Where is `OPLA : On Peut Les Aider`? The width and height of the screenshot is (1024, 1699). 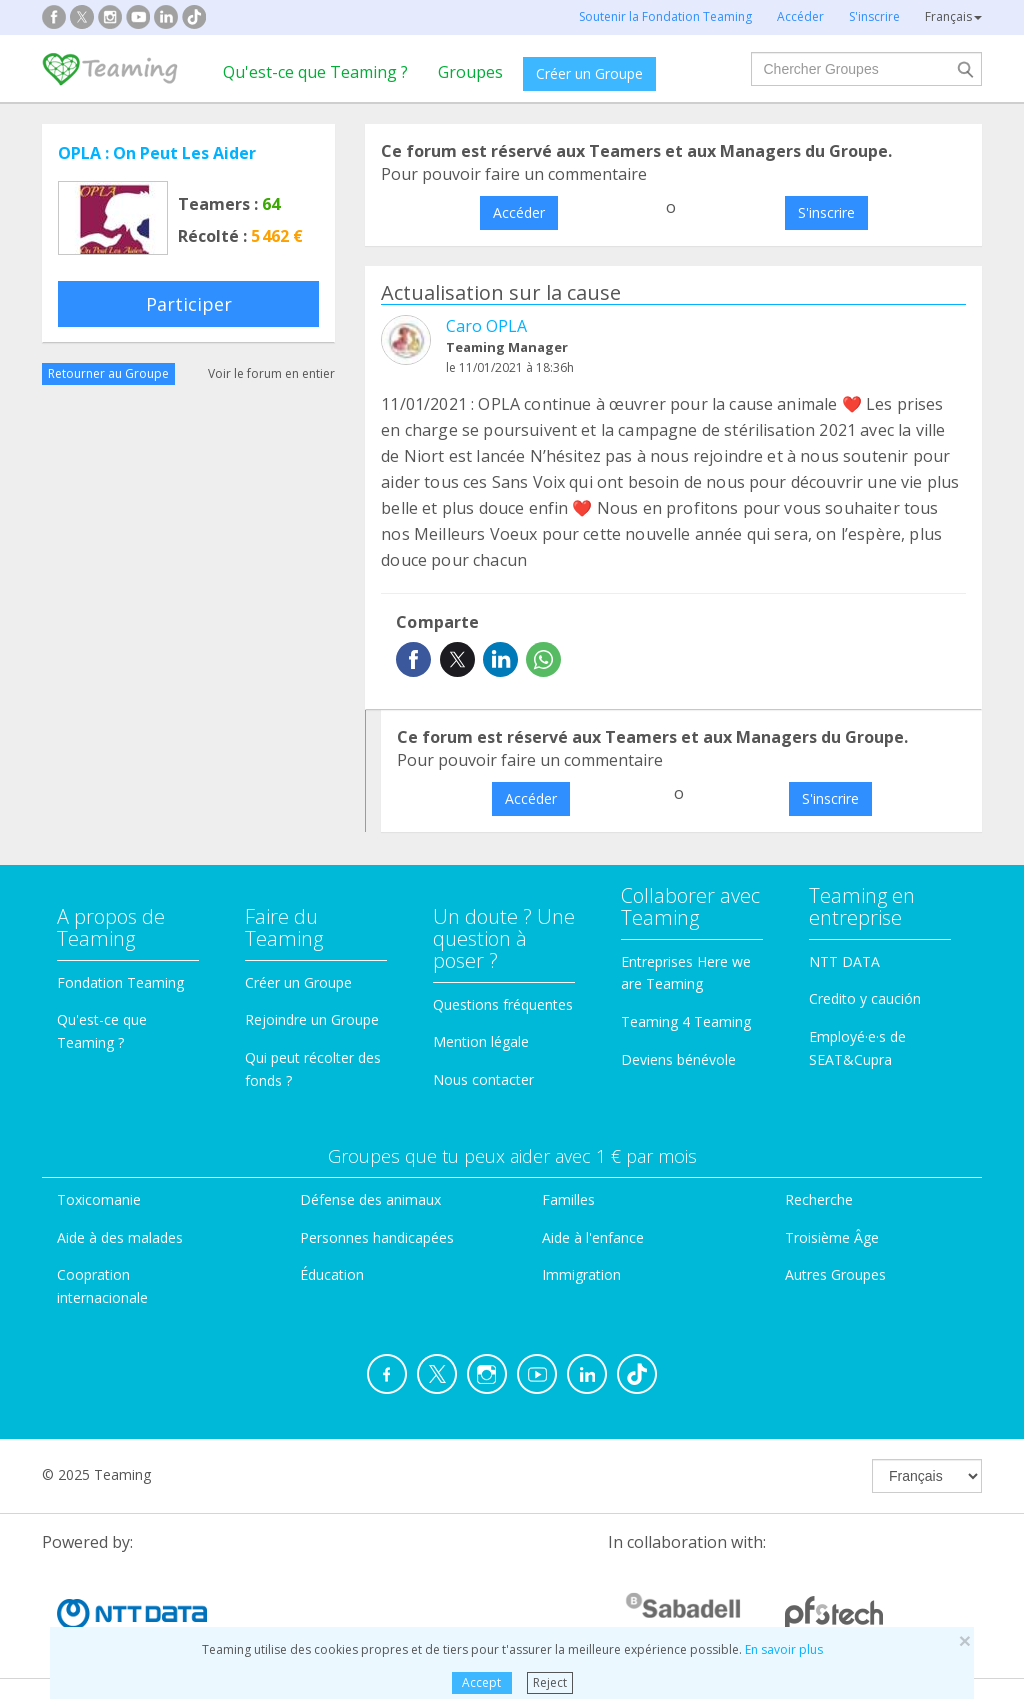
OPLA : On Peut Les Aider is located at coordinates (157, 153).